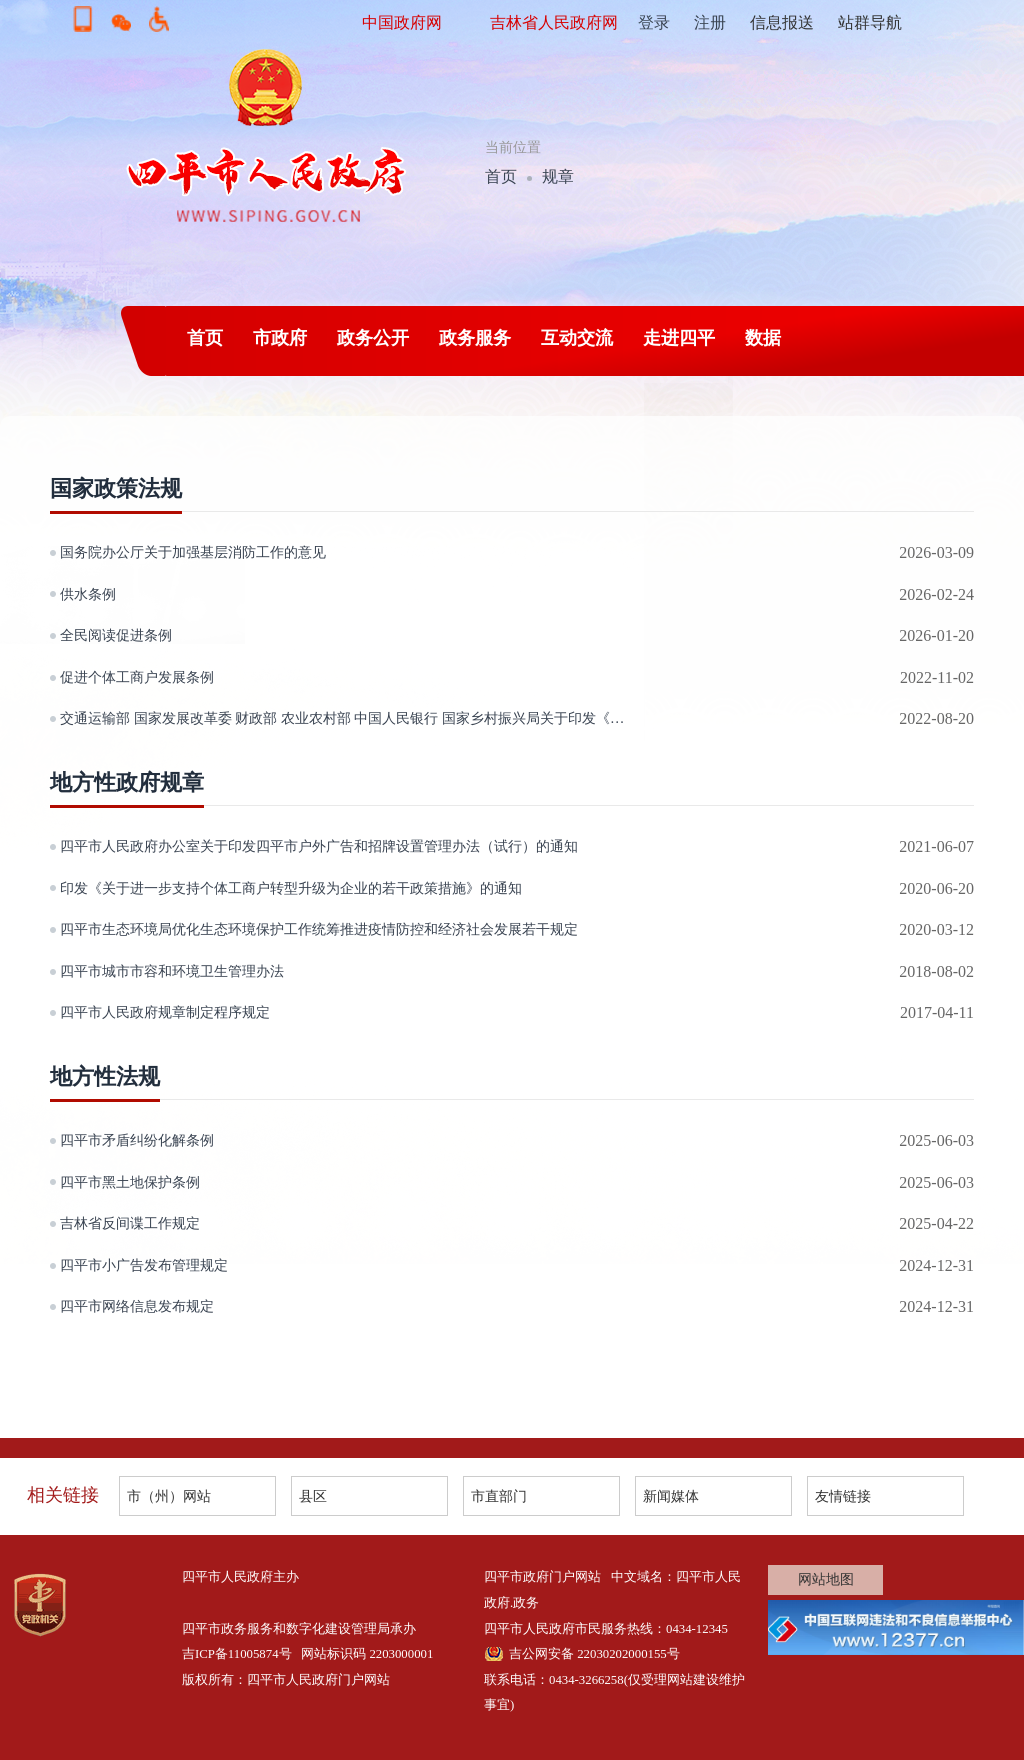 Image resolution: width=1024 pixels, height=1760 pixels. What do you see at coordinates (127, 782) in the screenshot?
I see `地方性政府规章` at bounding box center [127, 782].